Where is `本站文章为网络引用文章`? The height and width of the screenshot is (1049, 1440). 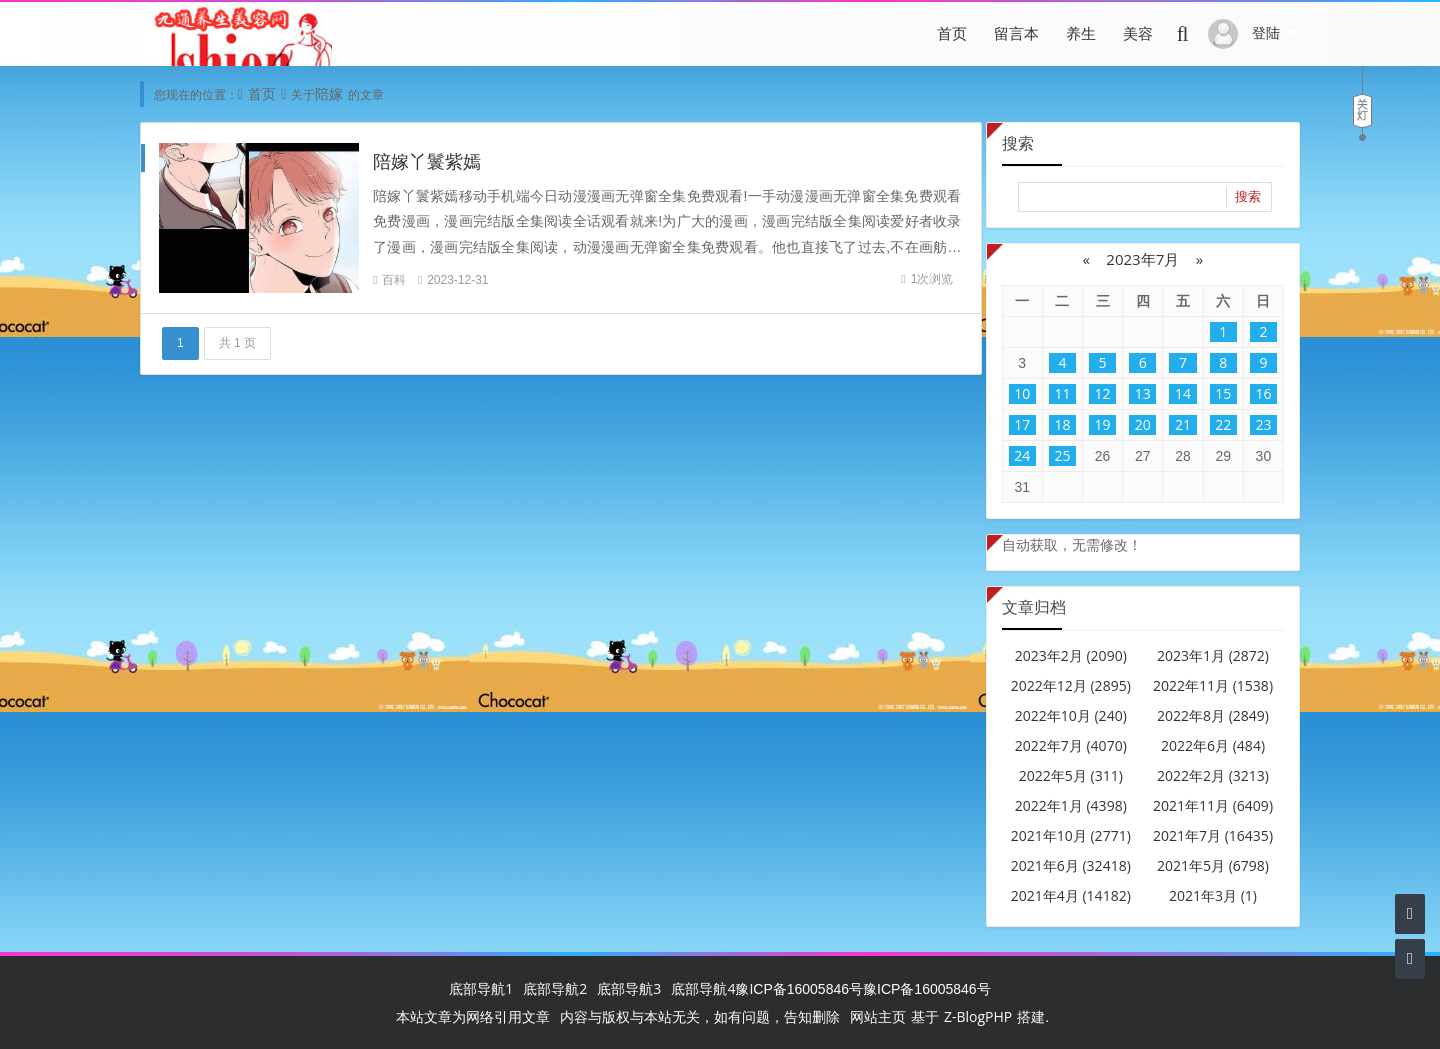
本站文章为网络引用文章 is located at coordinates (473, 1016).